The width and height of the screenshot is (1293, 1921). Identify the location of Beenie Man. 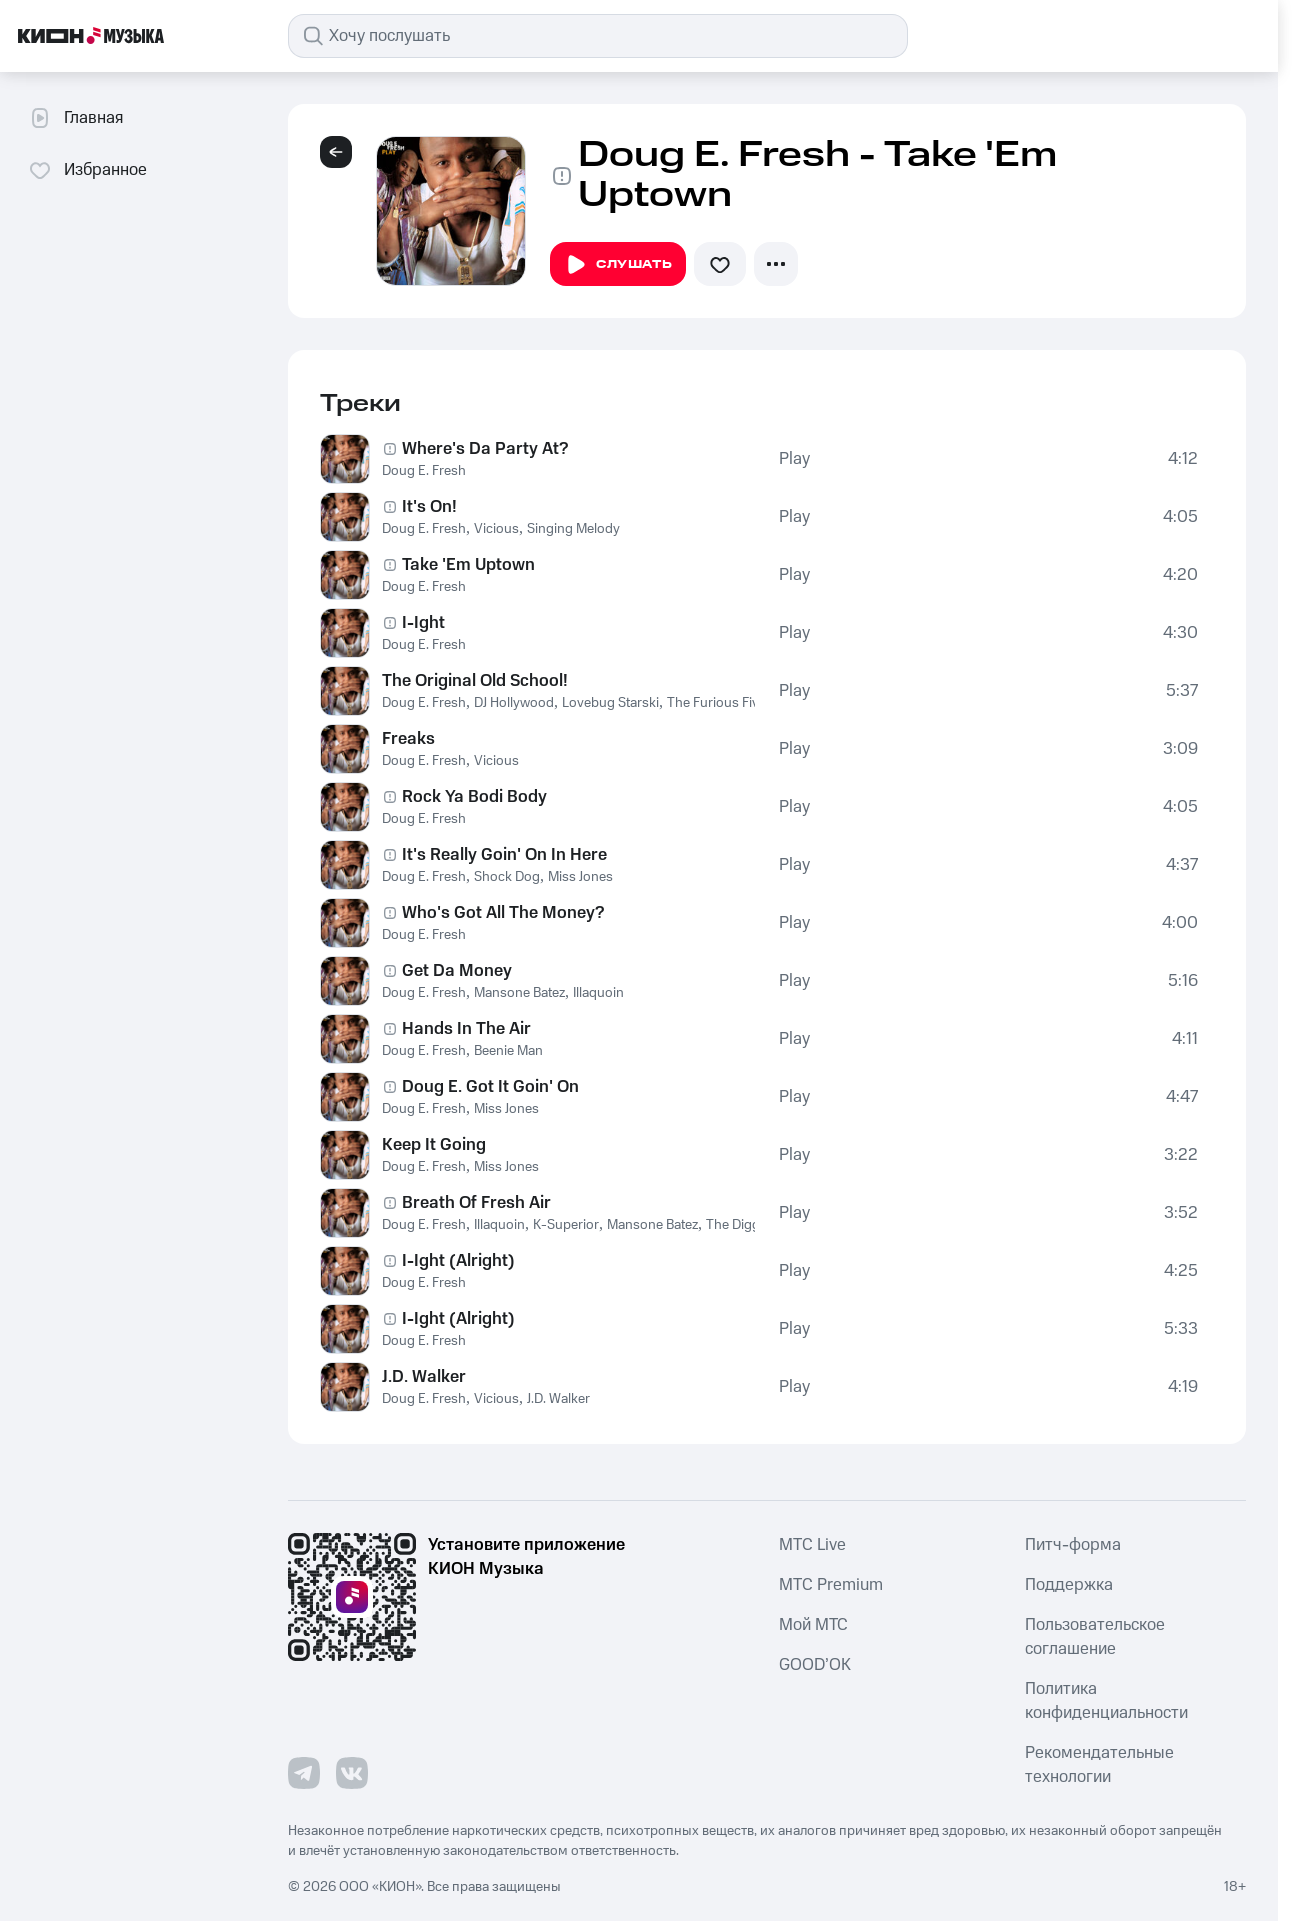
(508, 1051).